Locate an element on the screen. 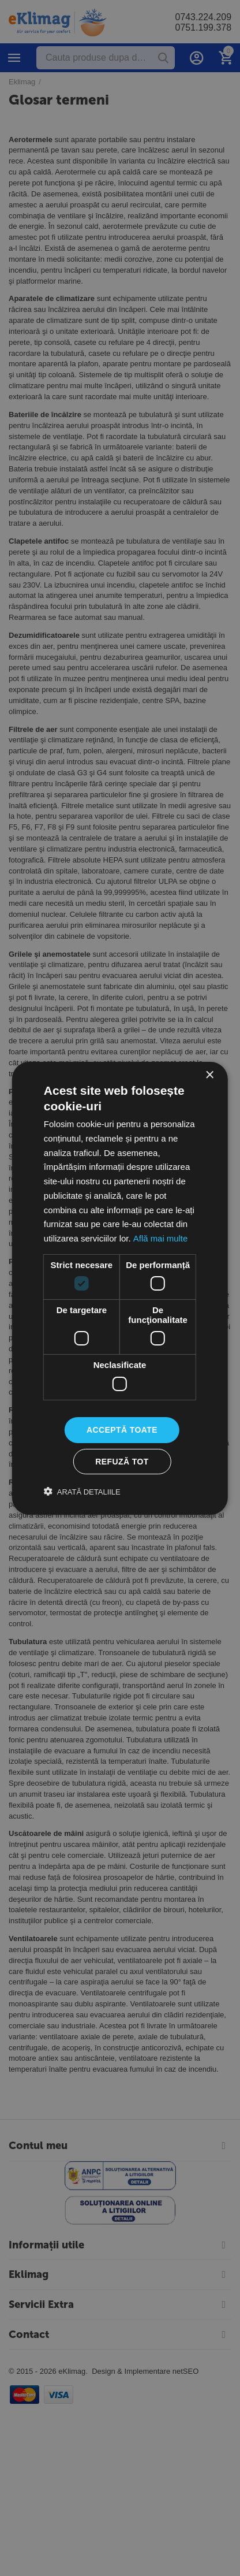 This screenshot has width=240, height=2576. Acceptă toate [button] is located at coordinates (122, 1429).